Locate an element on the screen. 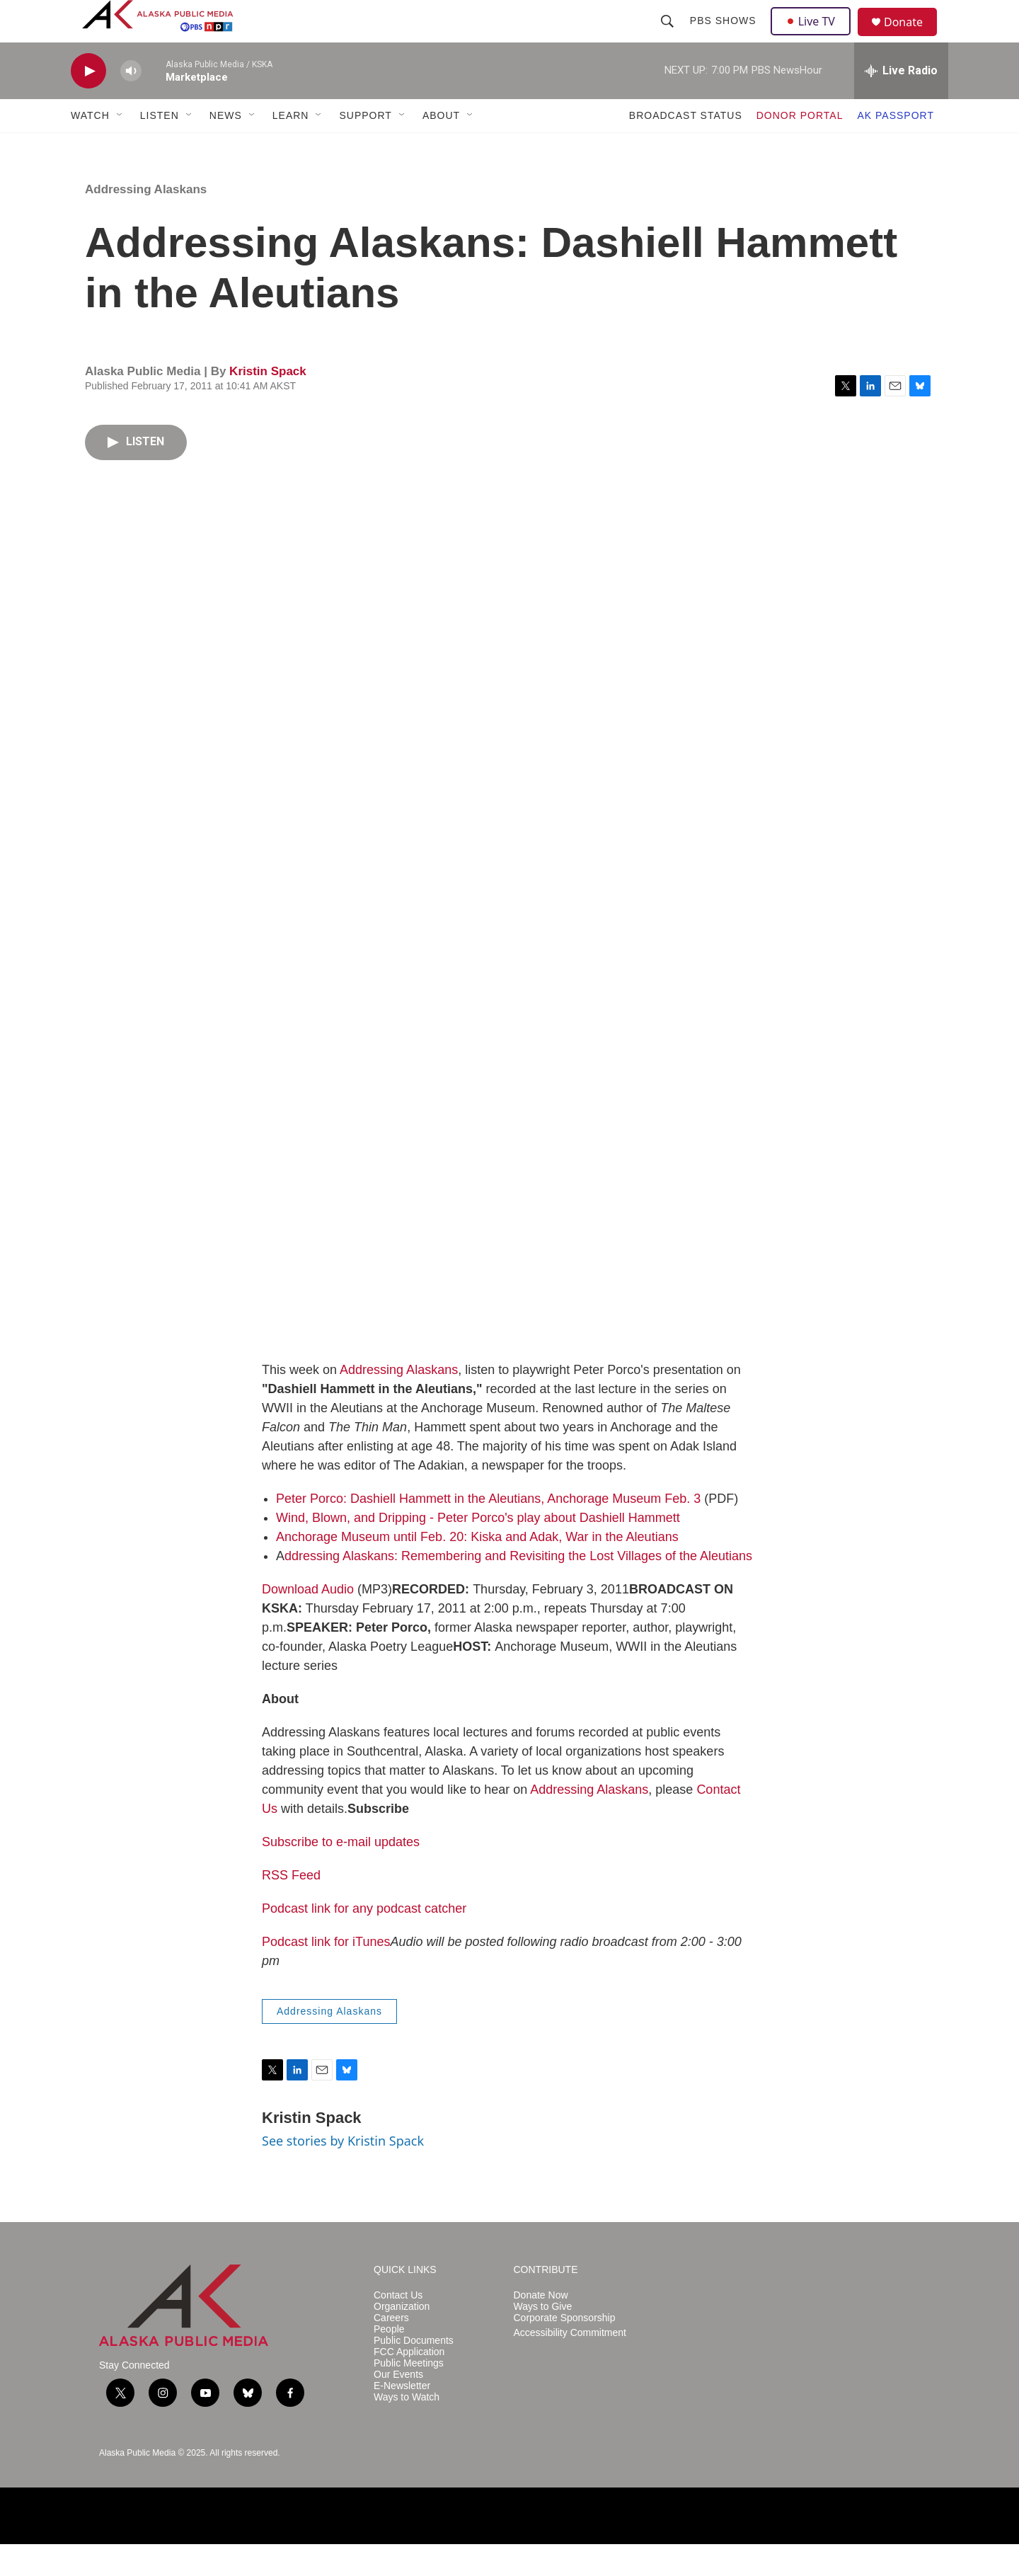 This screenshot has width=1019, height=2576. LISTEN is located at coordinates (159, 147).